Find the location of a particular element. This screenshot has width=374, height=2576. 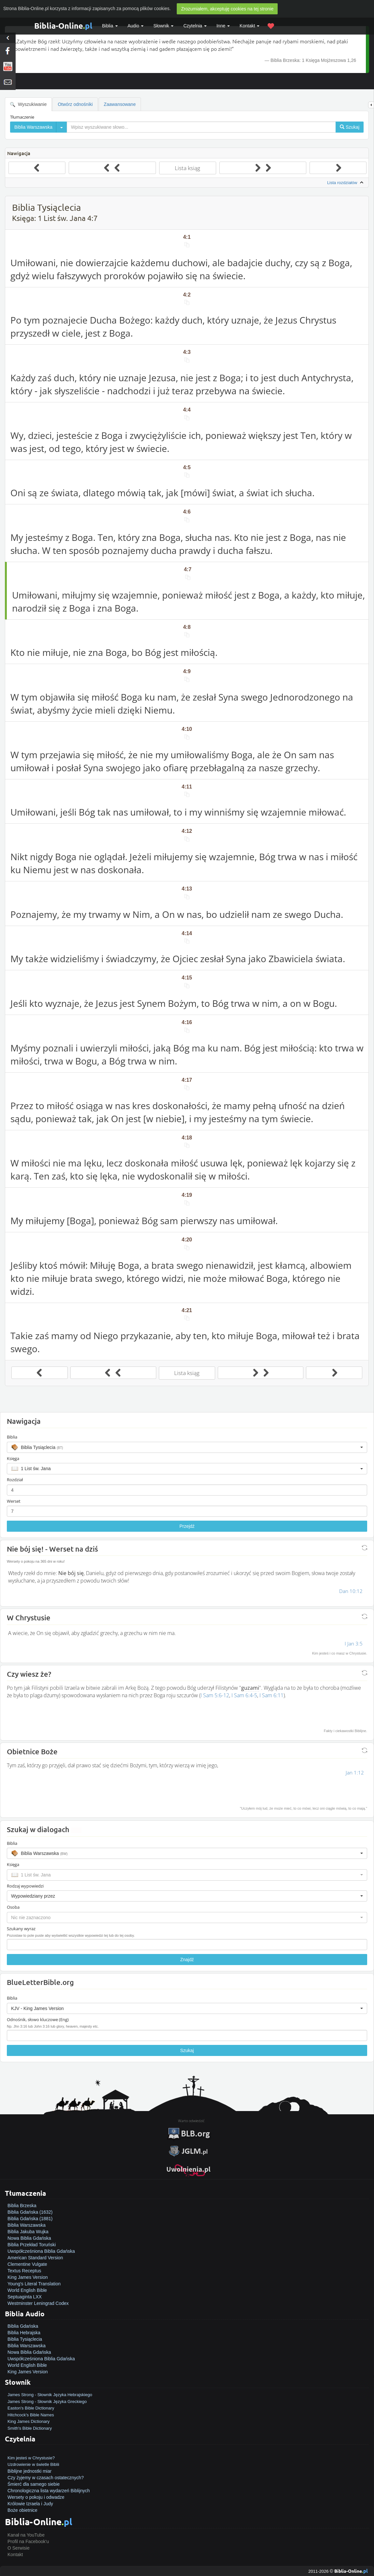

Biblia Gdańska is located at coordinates (22, 2326).